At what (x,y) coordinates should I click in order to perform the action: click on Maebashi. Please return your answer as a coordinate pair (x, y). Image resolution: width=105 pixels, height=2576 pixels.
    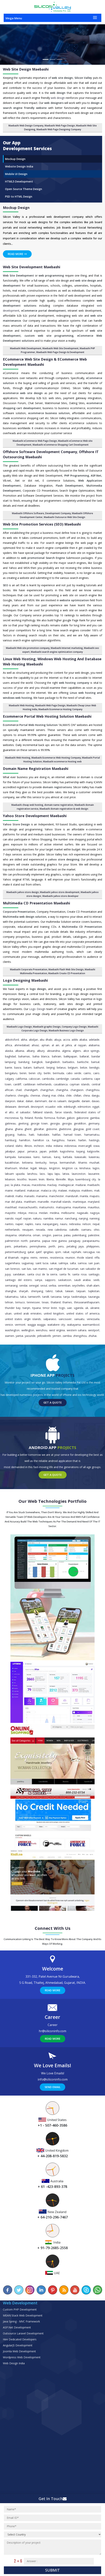
    Looking at the image, I should click on (93, 1185).